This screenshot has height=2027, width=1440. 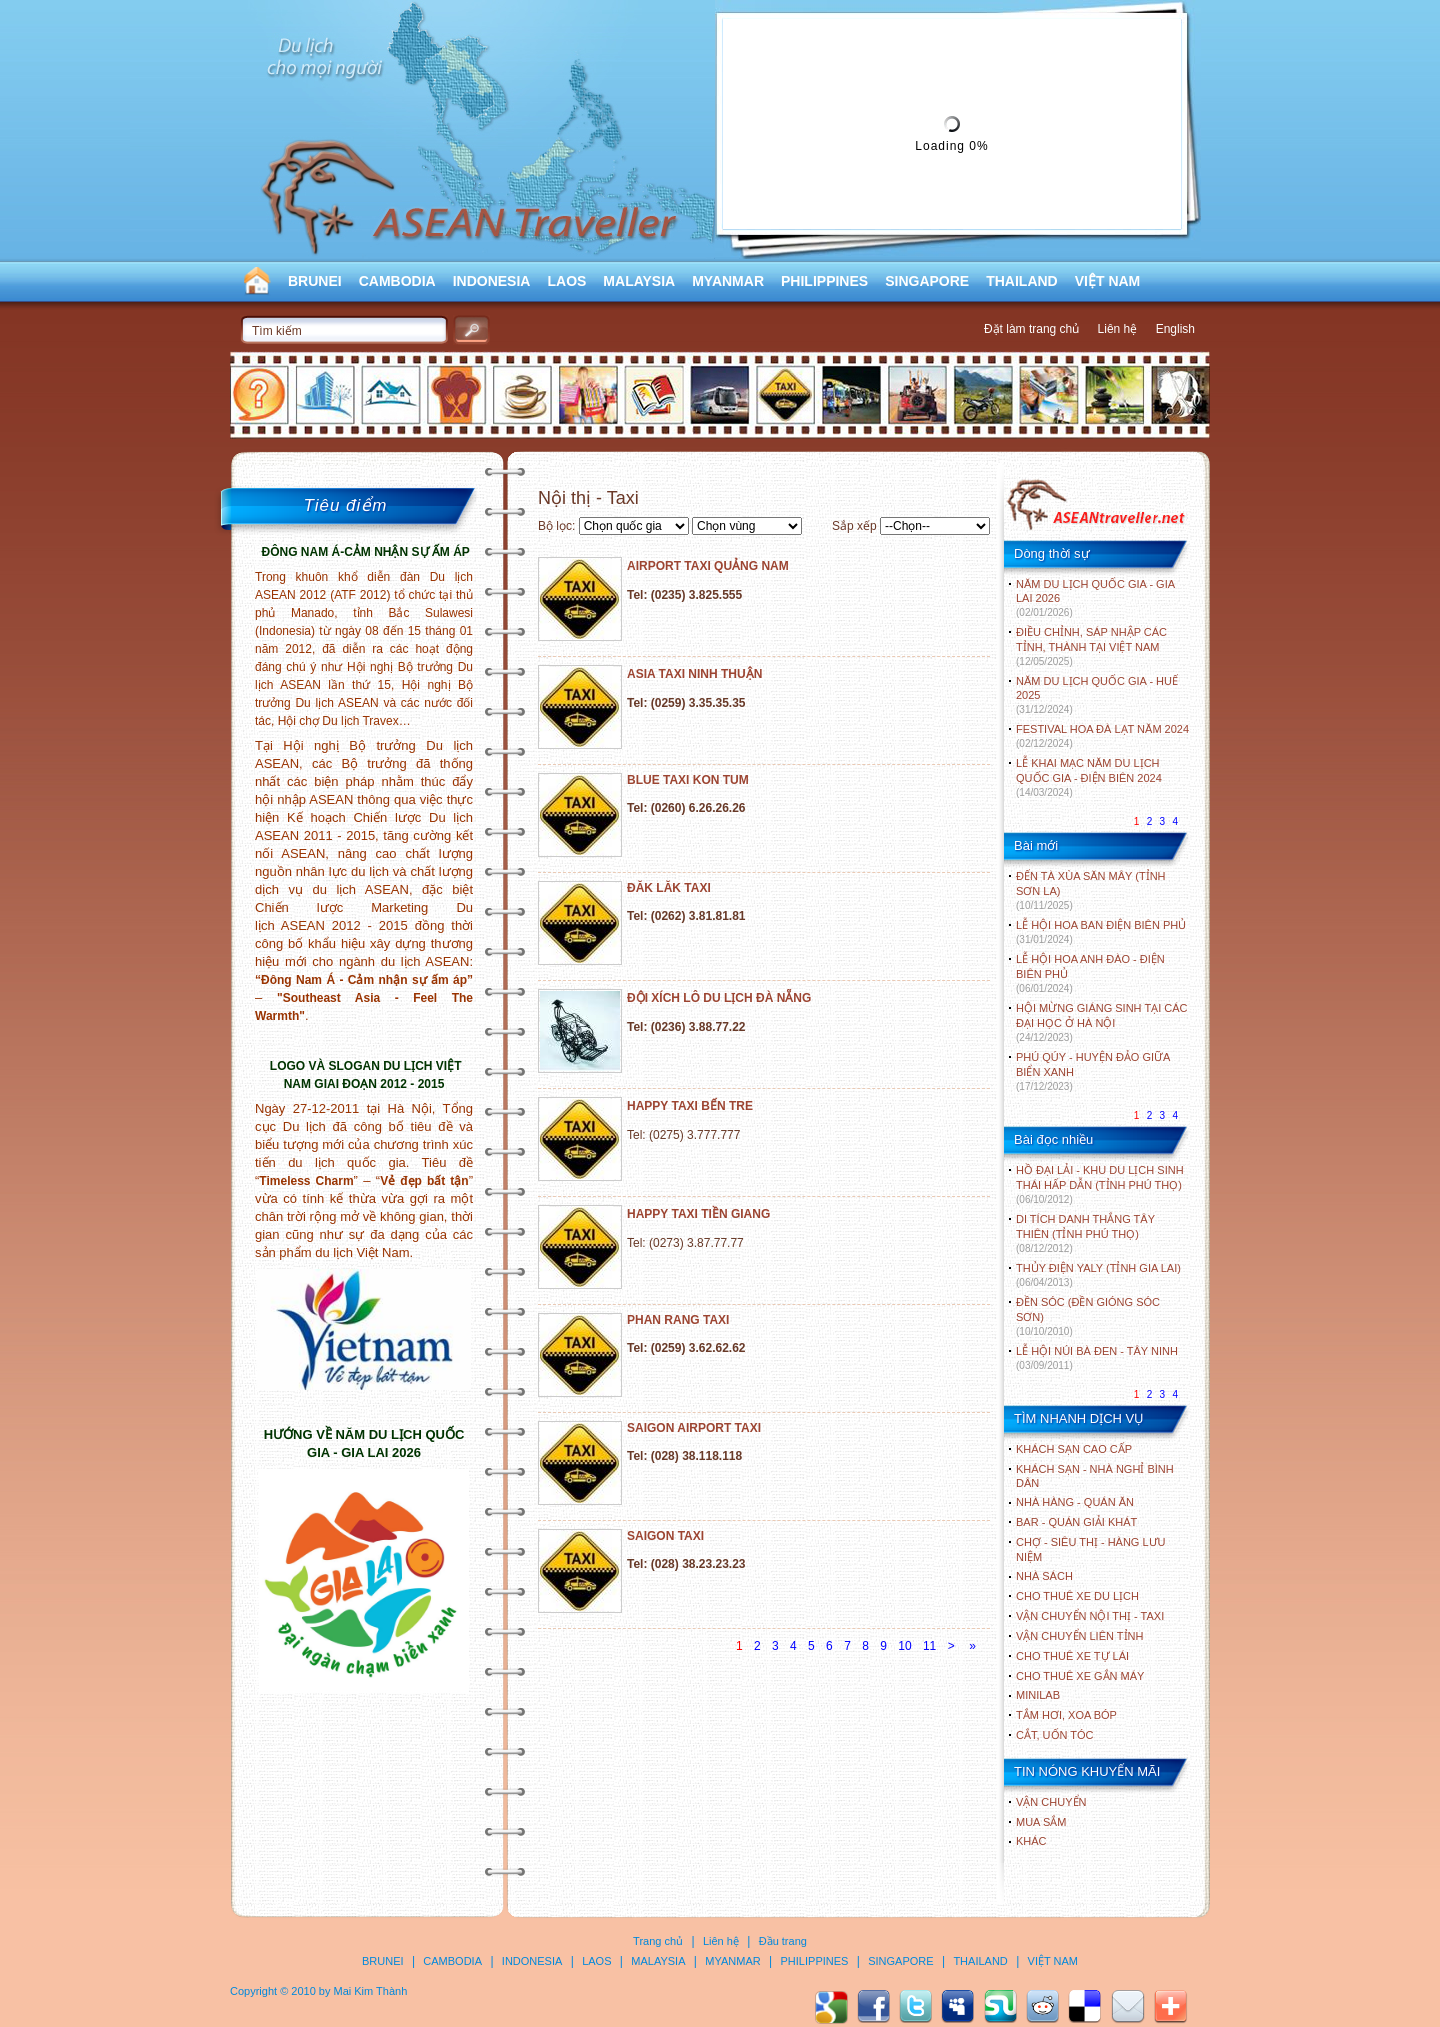 What do you see at coordinates (927, 281) in the screenshot?
I see `SINGAPORE` at bounding box center [927, 281].